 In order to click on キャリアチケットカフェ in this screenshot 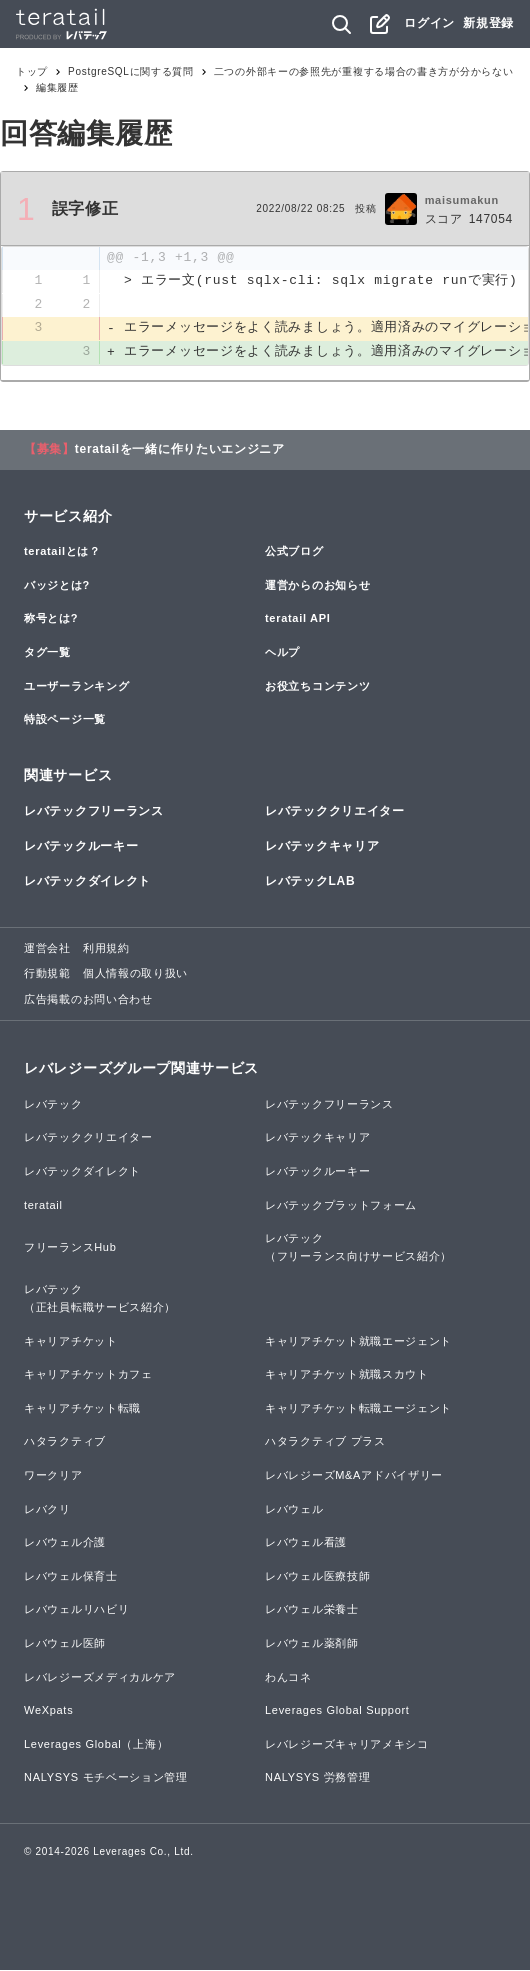, I will do `click(88, 1375)`.